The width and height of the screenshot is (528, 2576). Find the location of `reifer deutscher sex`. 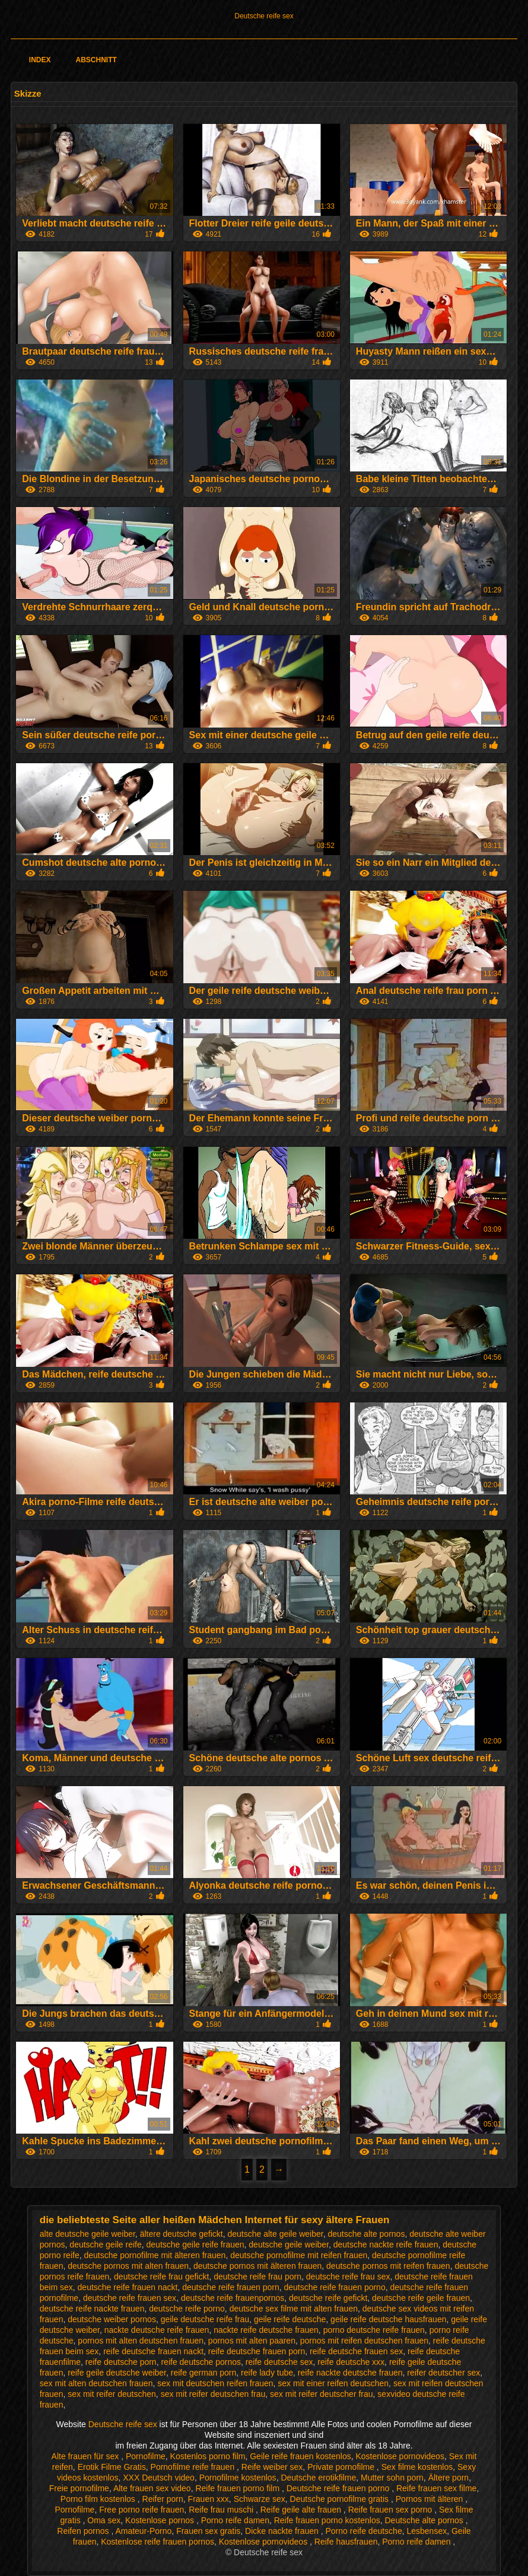

reifer deutscher sex is located at coordinates (443, 2372).